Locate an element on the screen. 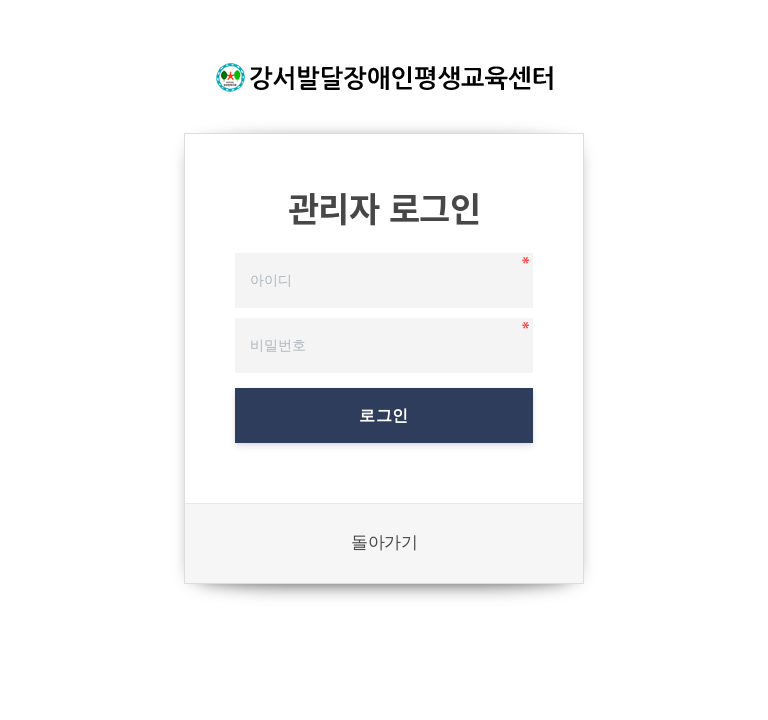  돌아가기 is located at coordinates (384, 542).